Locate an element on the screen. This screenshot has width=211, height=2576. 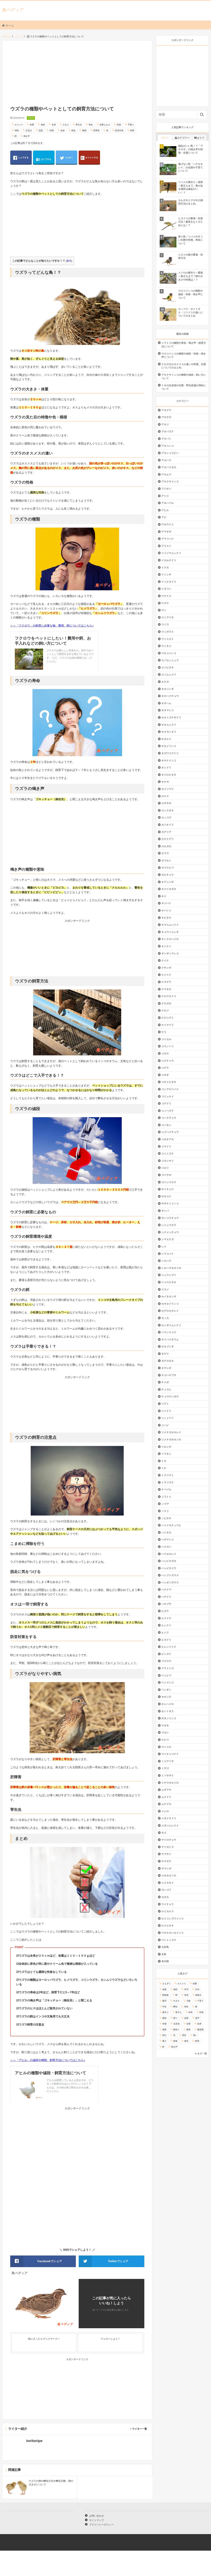
トビ is located at coordinates (163, 1468).